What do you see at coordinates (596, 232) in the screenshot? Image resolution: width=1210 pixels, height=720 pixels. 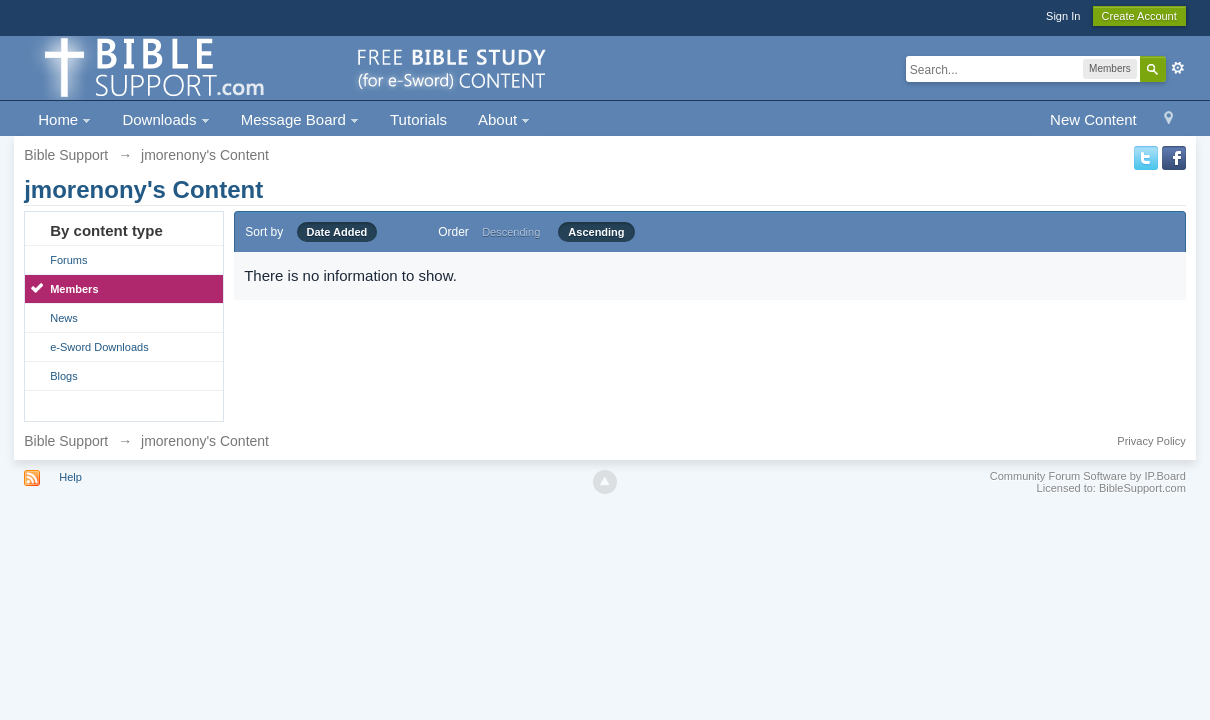 I see `Ascending` at bounding box center [596, 232].